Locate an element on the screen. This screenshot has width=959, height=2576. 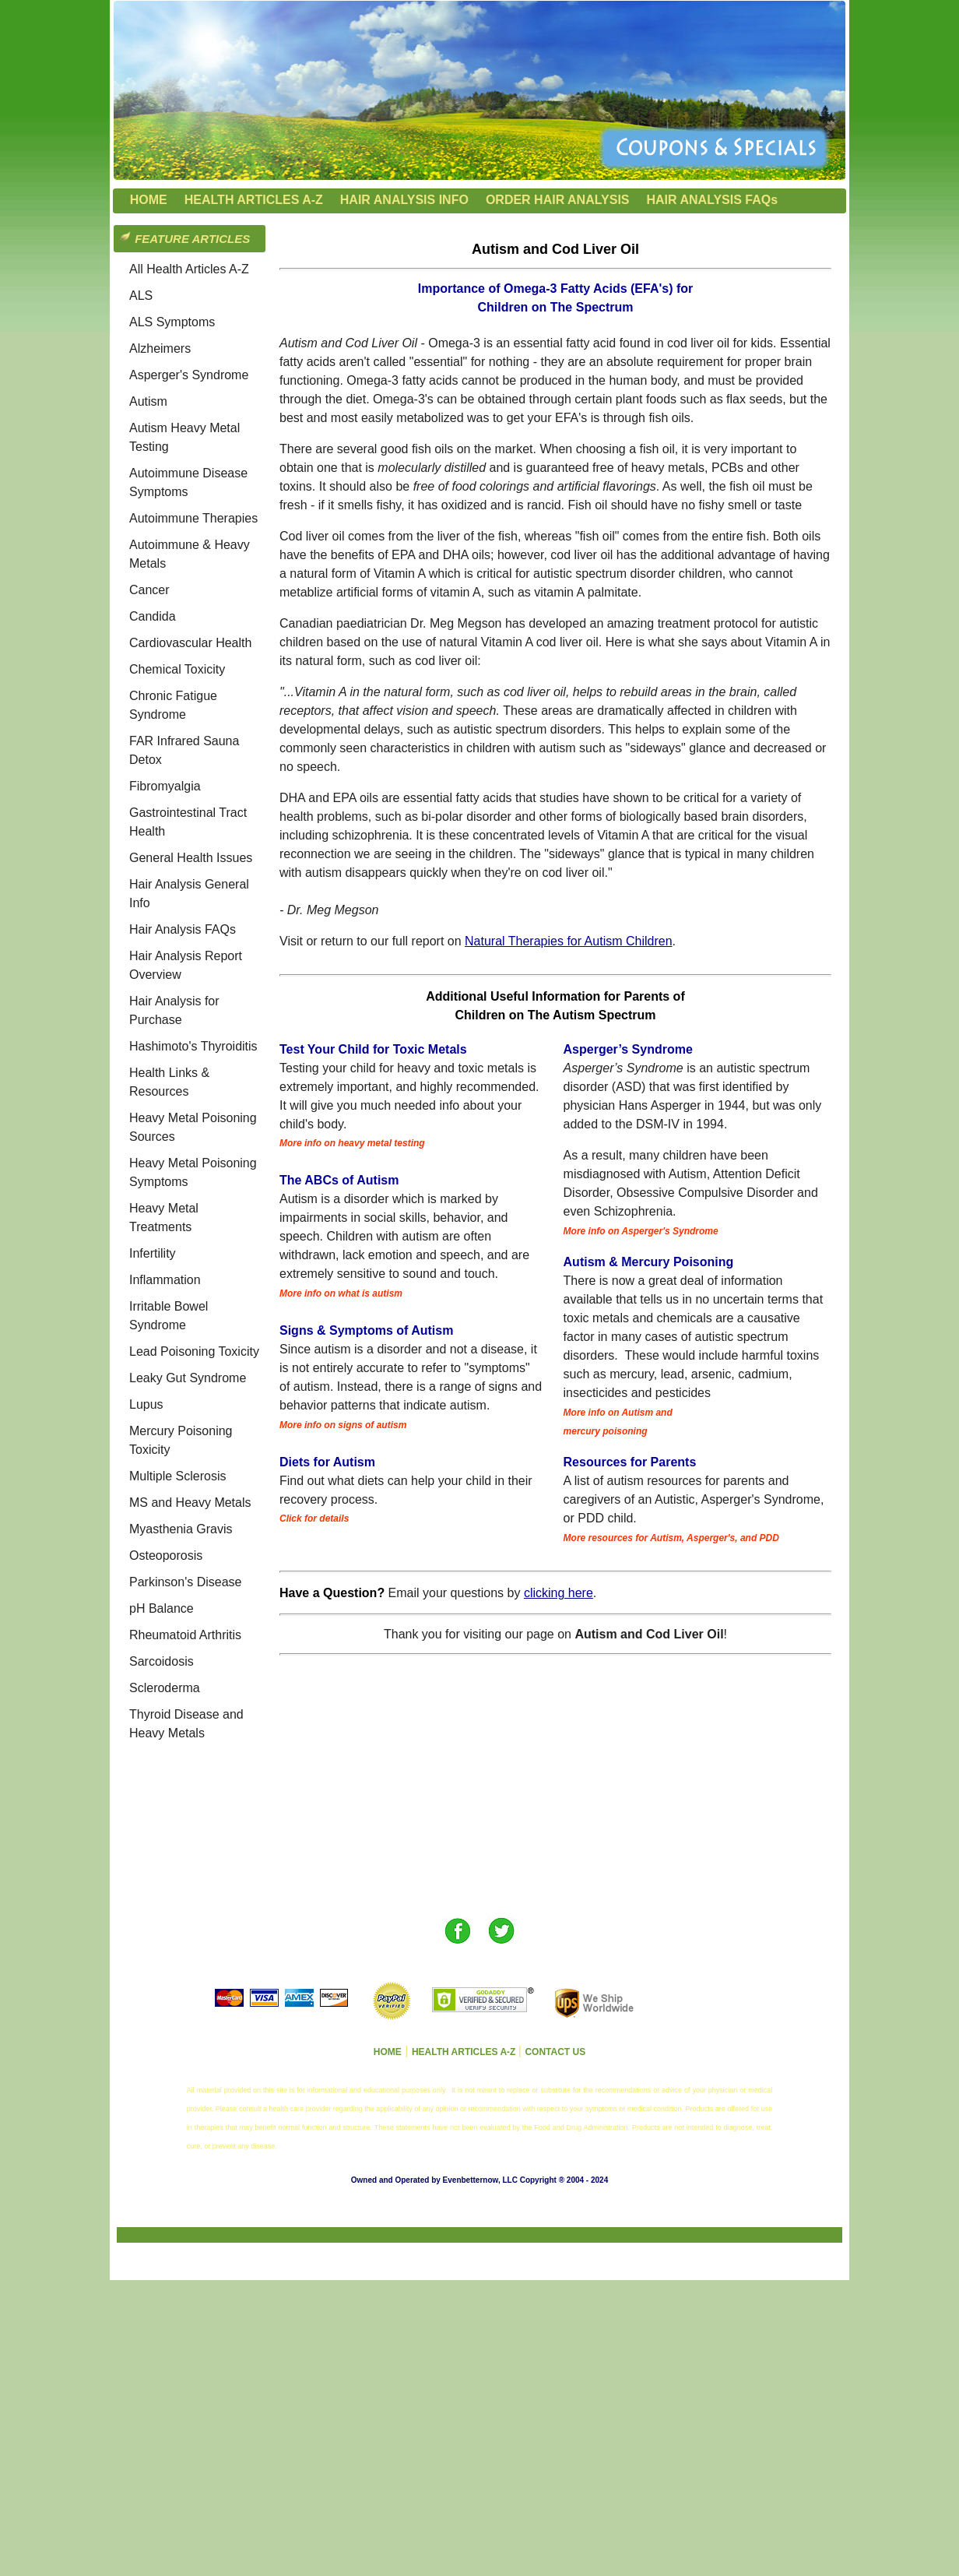
Sarcoidosis is located at coordinates (161, 1661).